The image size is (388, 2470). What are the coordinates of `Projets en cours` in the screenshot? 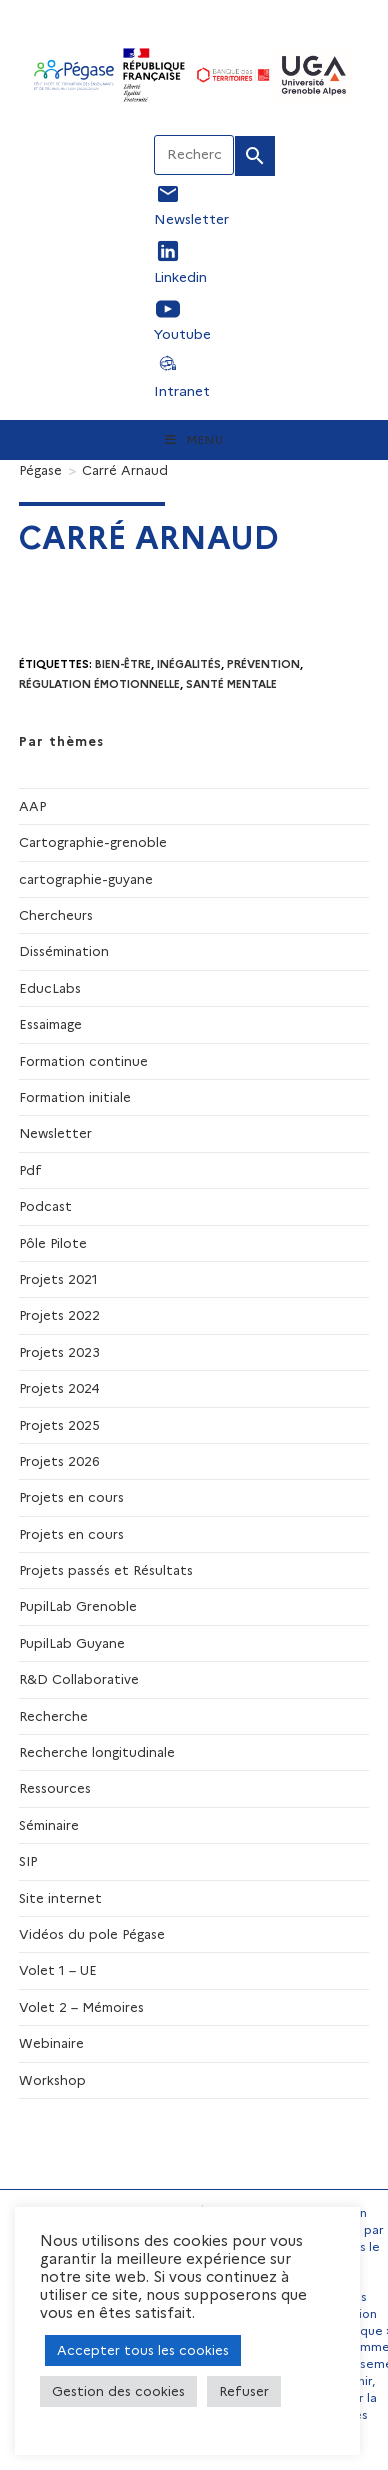 It's located at (71, 1497).